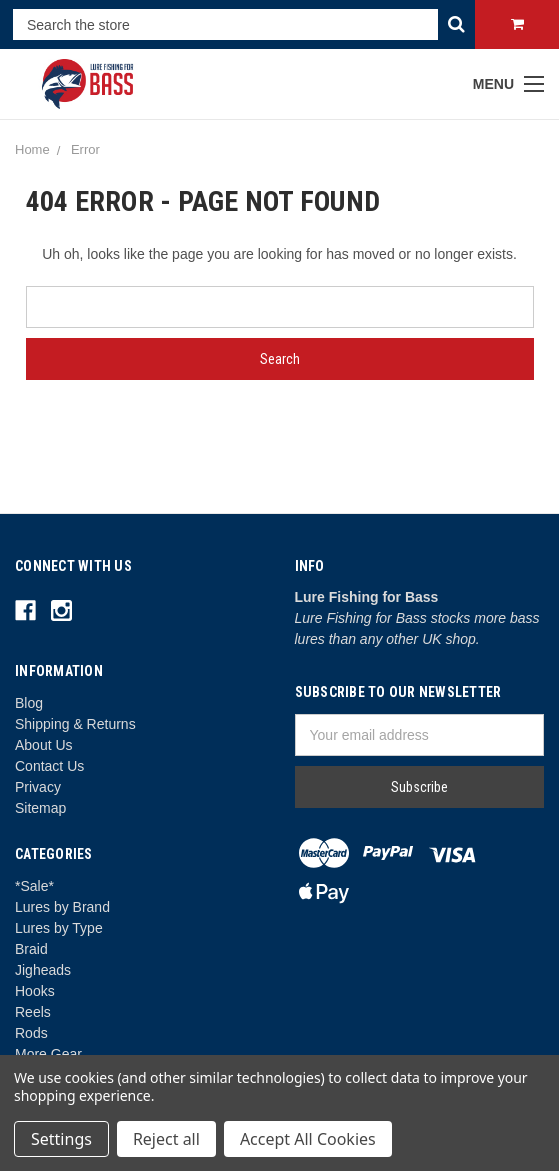 The image size is (559, 1171). Describe the element at coordinates (61, 1139) in the screenshot. I see `Settings` at that location.